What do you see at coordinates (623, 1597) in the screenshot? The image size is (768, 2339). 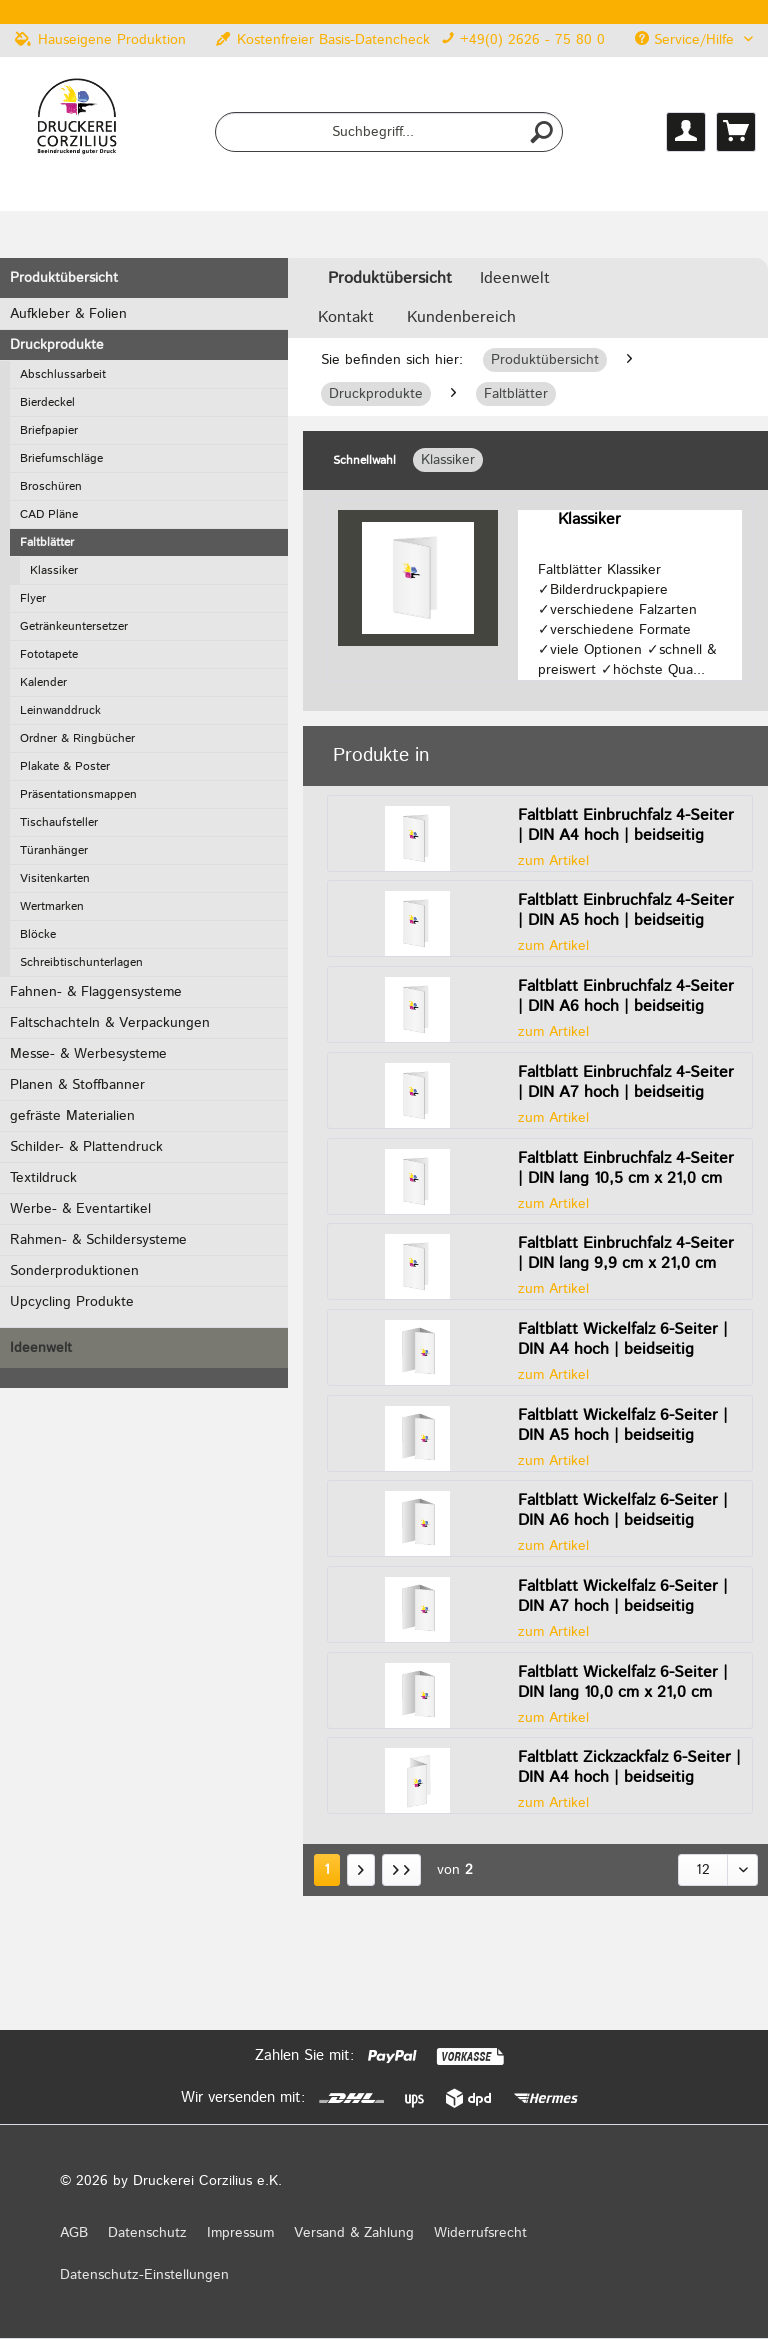 I see `Faltblatt Wickelfalz 6-Seiter | DIN A7 hoch | beidseitig bedruckt` at bounding box center [623, 1597].